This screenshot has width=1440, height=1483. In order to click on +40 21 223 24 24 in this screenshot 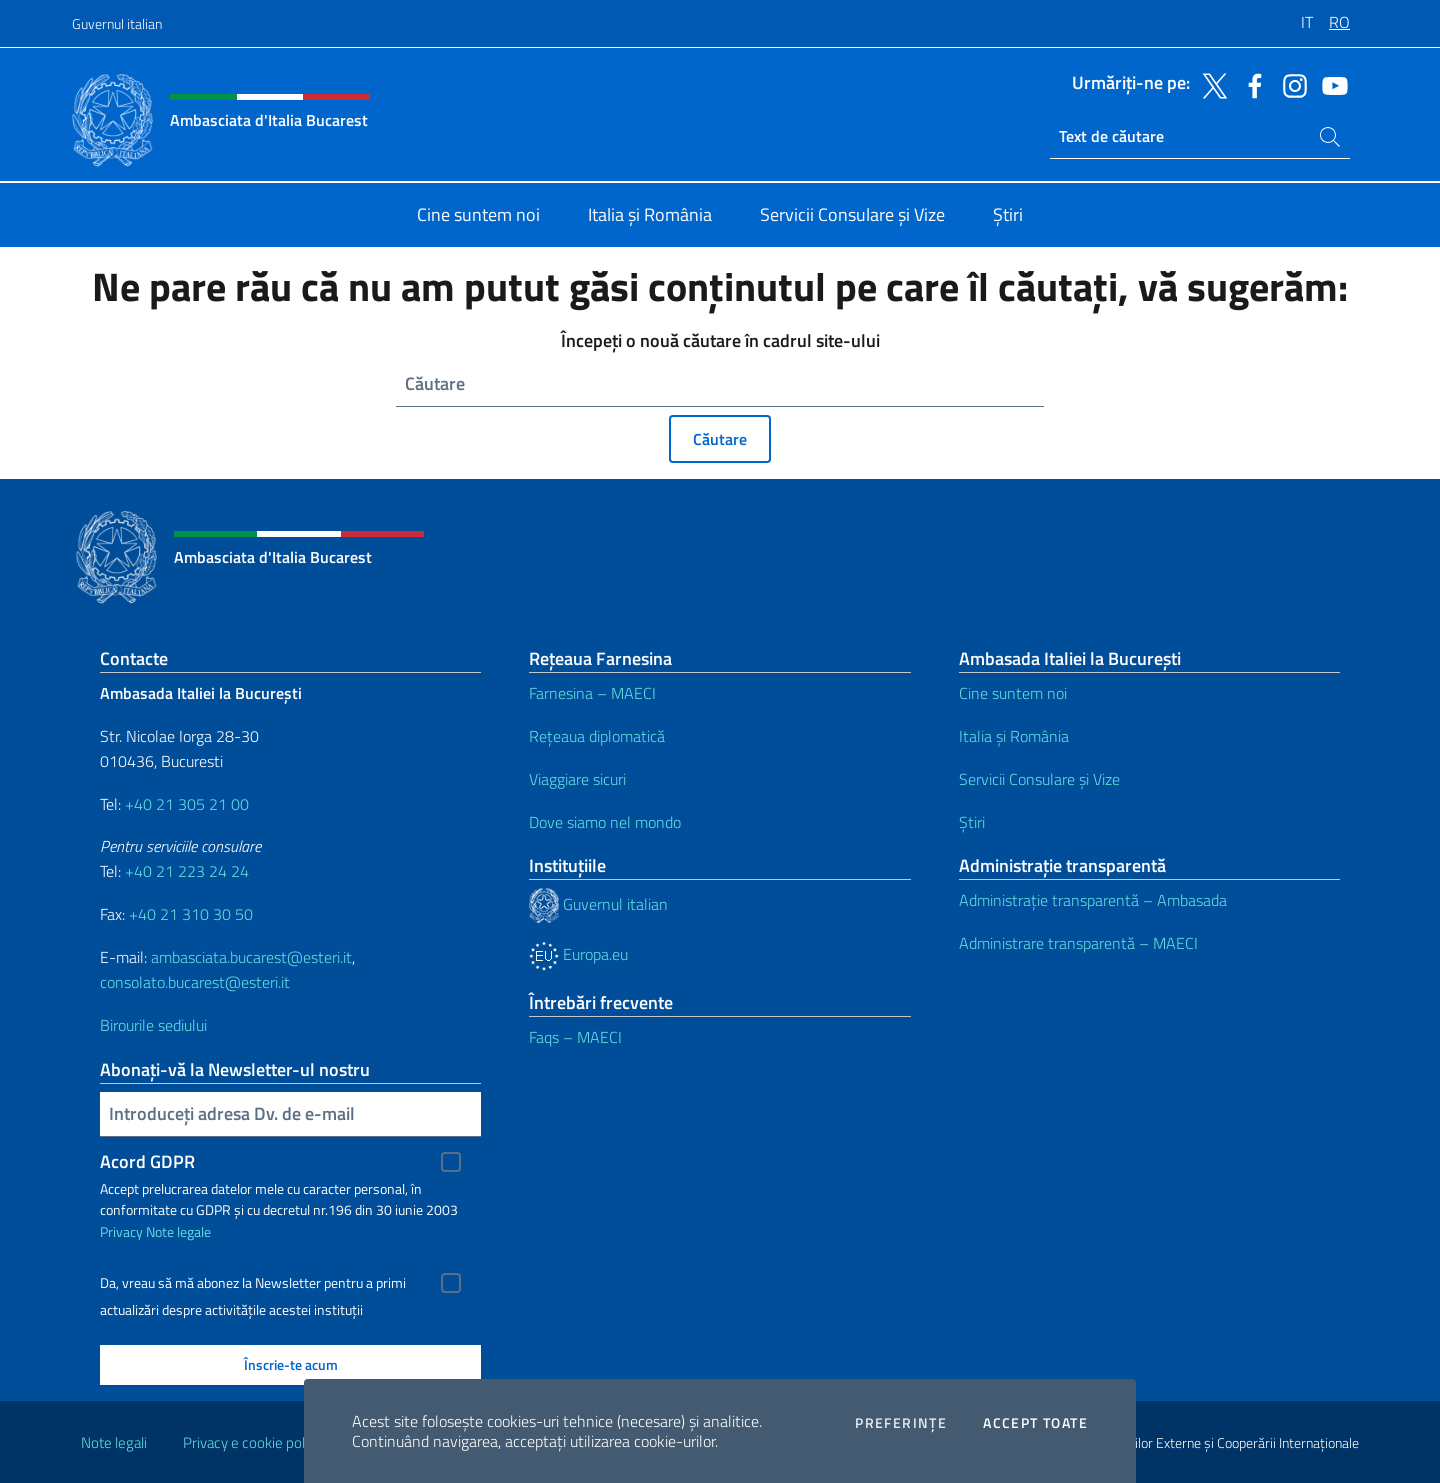, I will do `click(187, 871)`.